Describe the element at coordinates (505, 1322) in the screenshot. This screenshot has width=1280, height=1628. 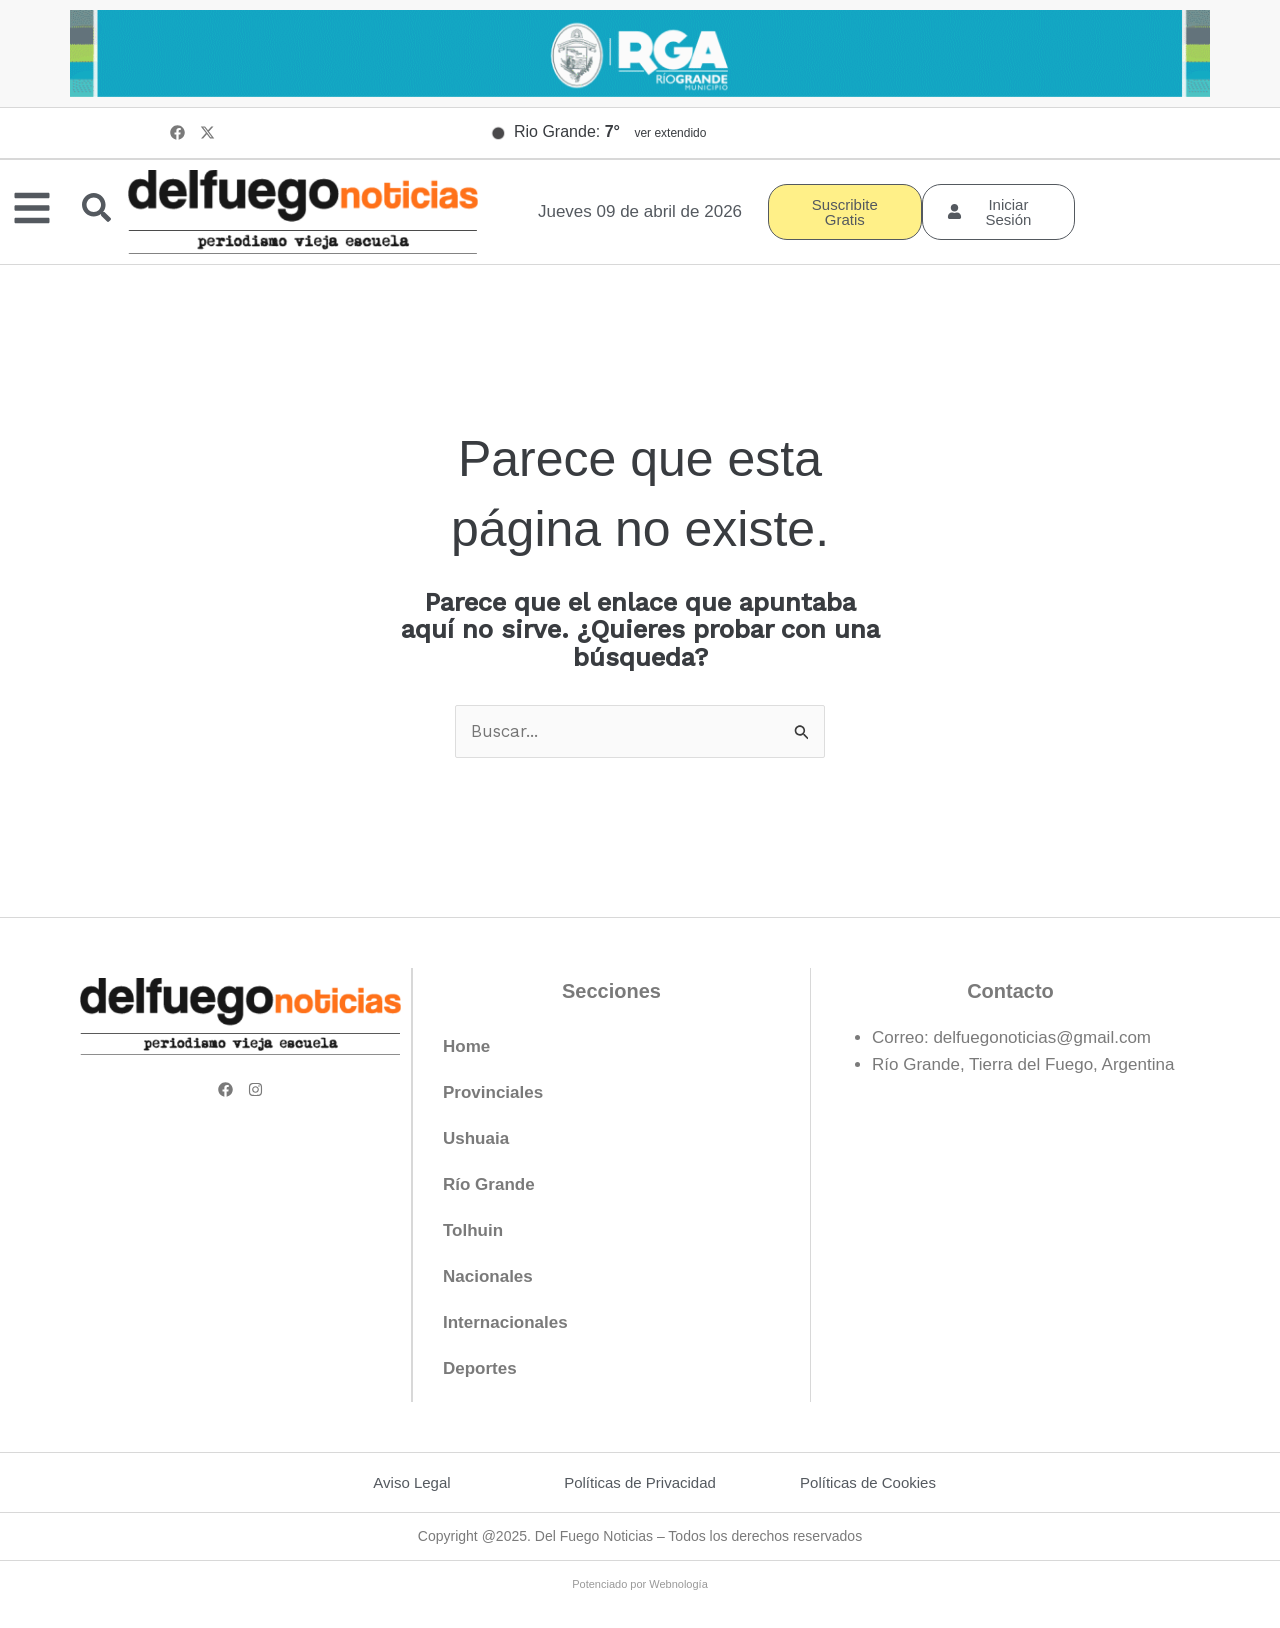
I see `Internacionales` at that location.